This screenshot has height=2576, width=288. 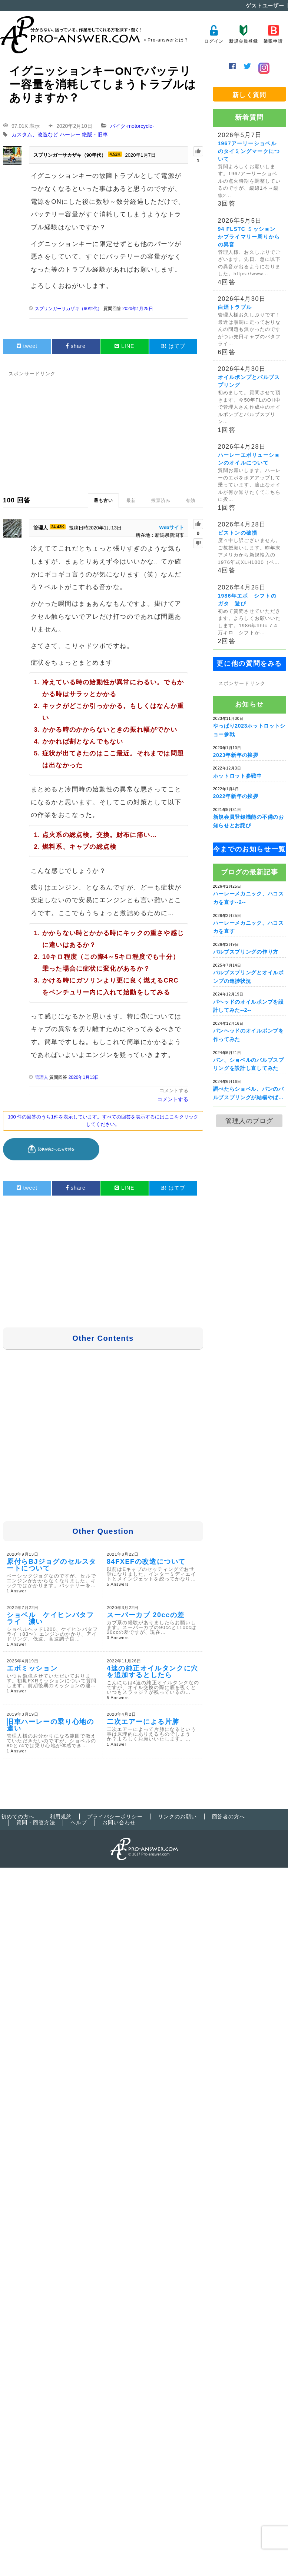 I want to click on 絶版・旧車, so click(x=95, y=135).